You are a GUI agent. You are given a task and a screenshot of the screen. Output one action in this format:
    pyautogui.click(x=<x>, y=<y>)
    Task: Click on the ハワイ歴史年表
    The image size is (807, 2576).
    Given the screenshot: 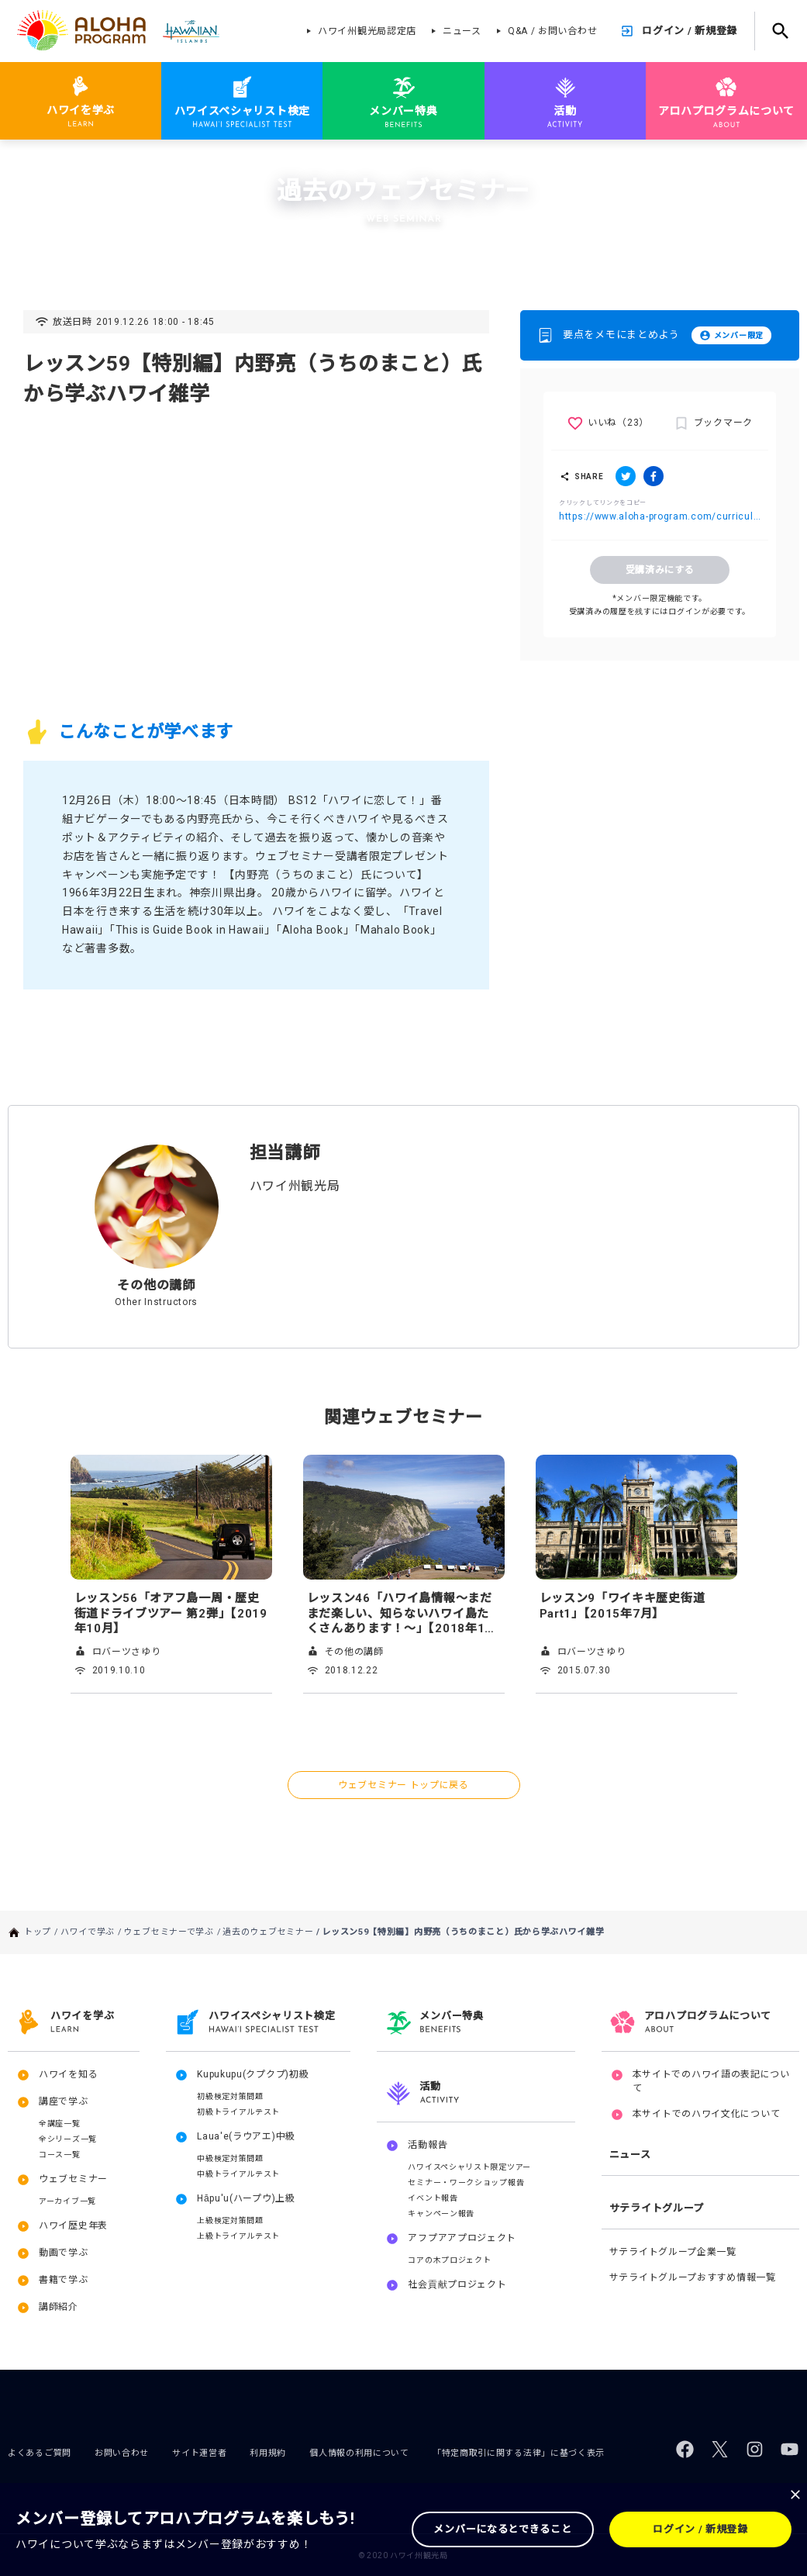 What is the action you would take?
    pyautogui.click(x=73, y=2225)
    